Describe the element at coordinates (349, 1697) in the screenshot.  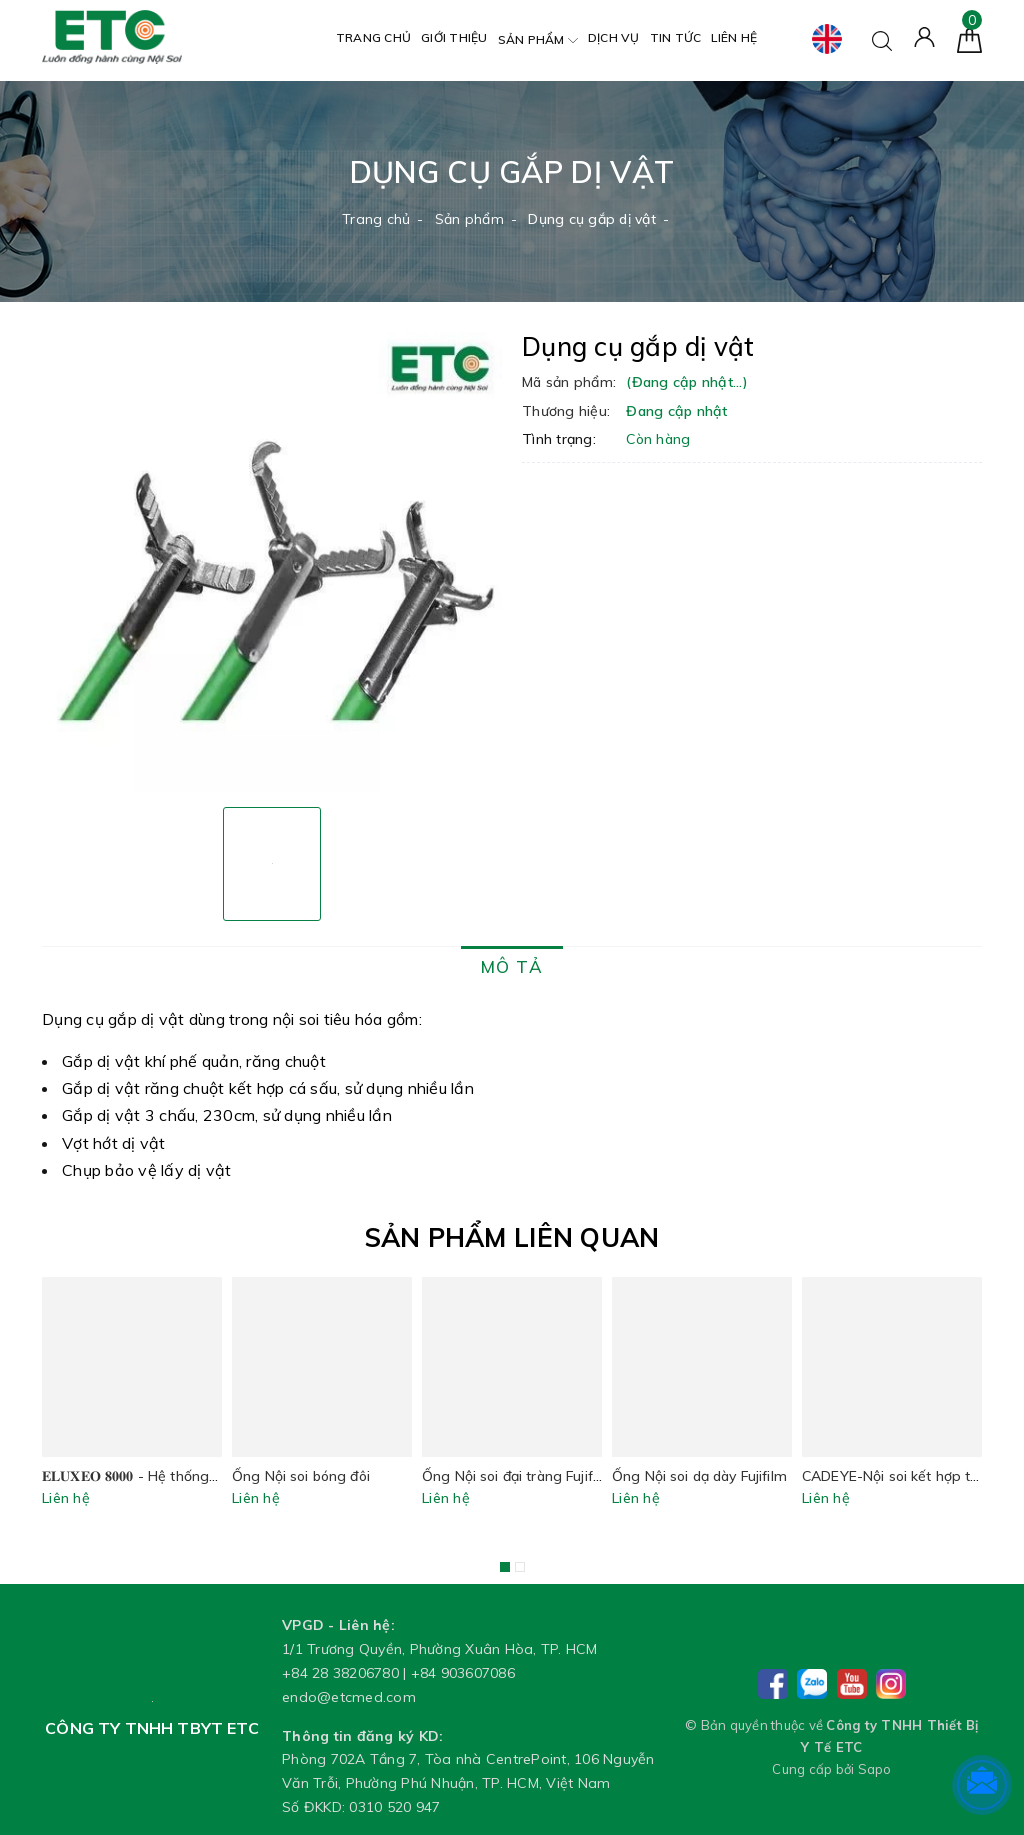
I see `endo@etcmed.com` at that location.